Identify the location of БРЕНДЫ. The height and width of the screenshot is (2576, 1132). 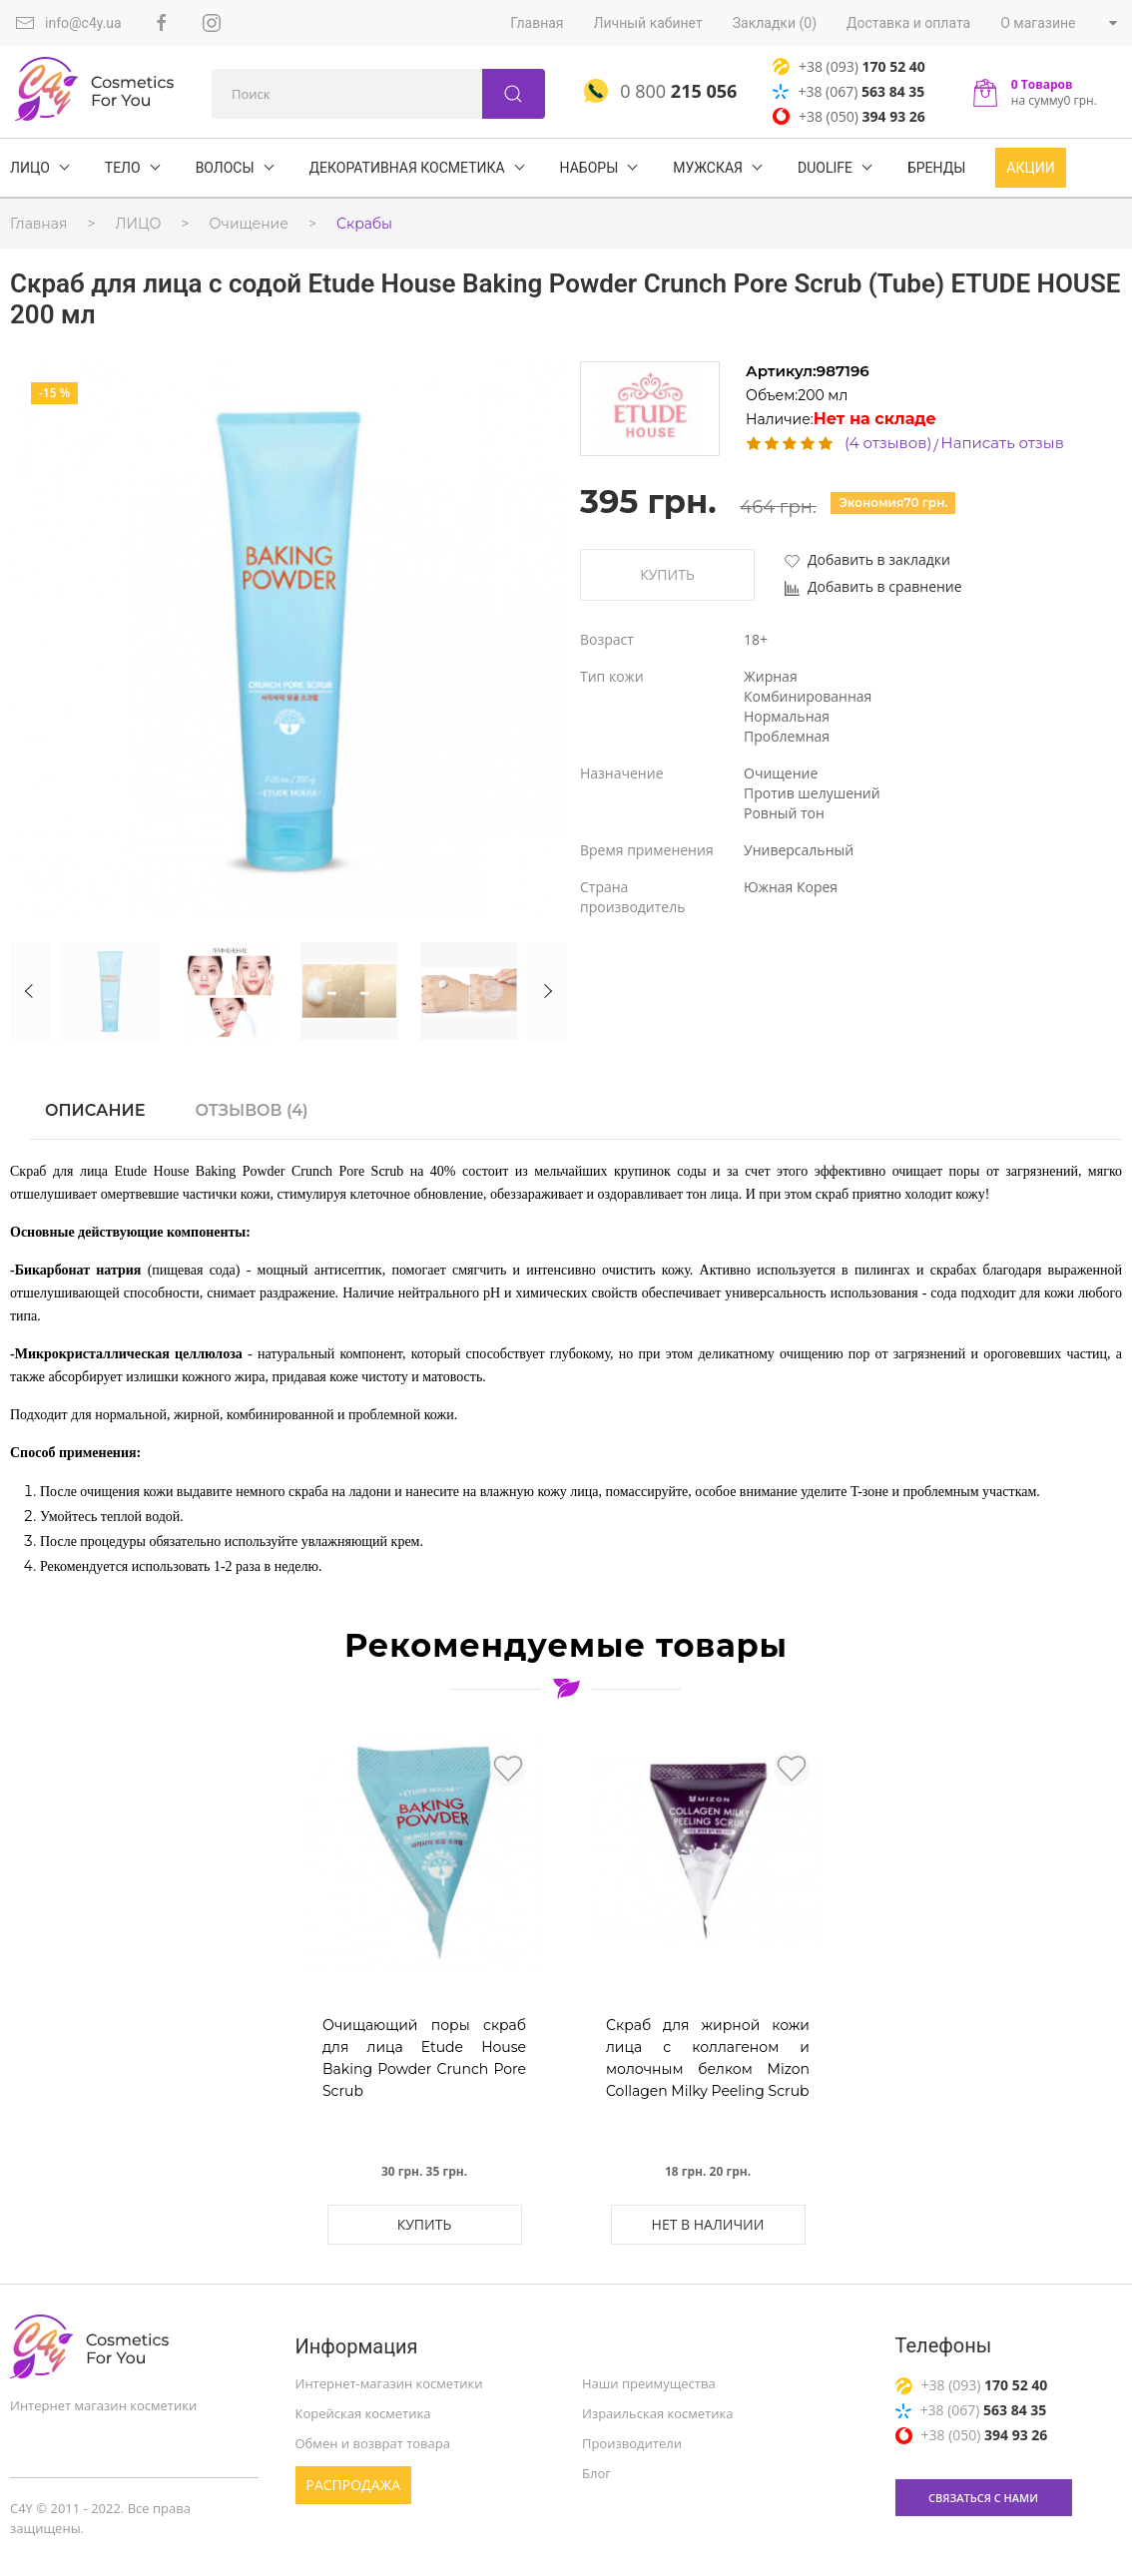
(936, 168).